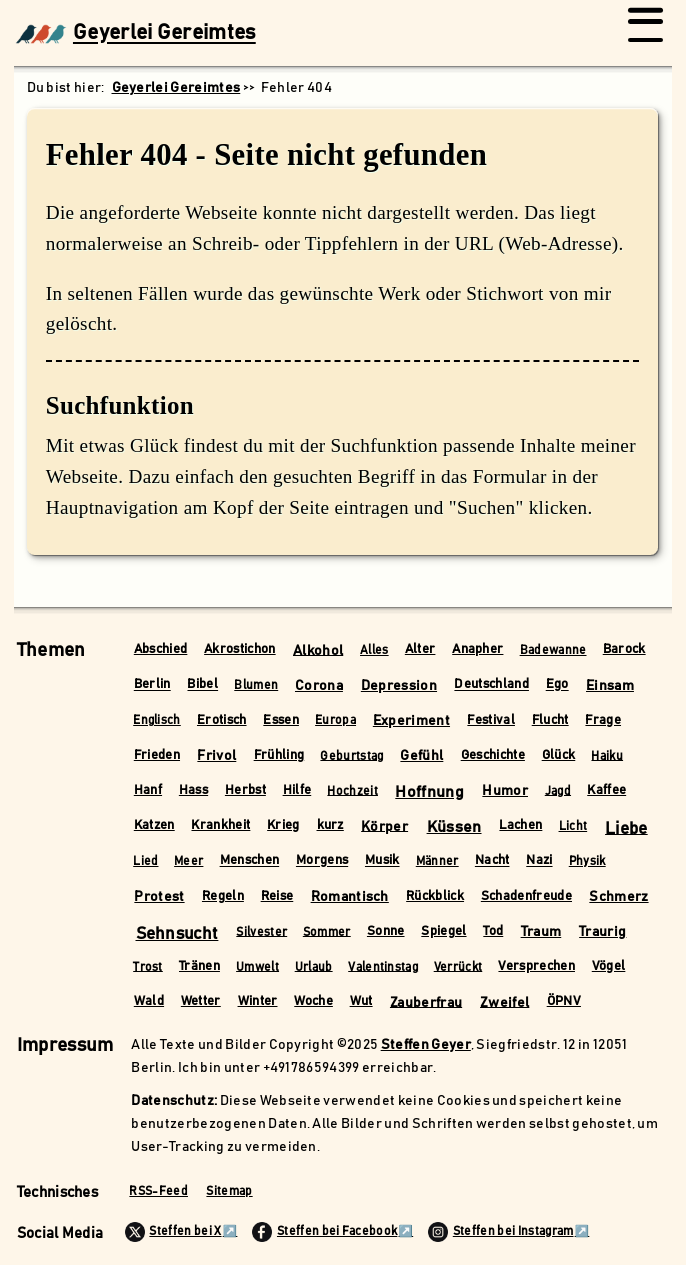 The height and width of the screenshot is (1265, 686). I want to click on Lied, so click(145, 861).